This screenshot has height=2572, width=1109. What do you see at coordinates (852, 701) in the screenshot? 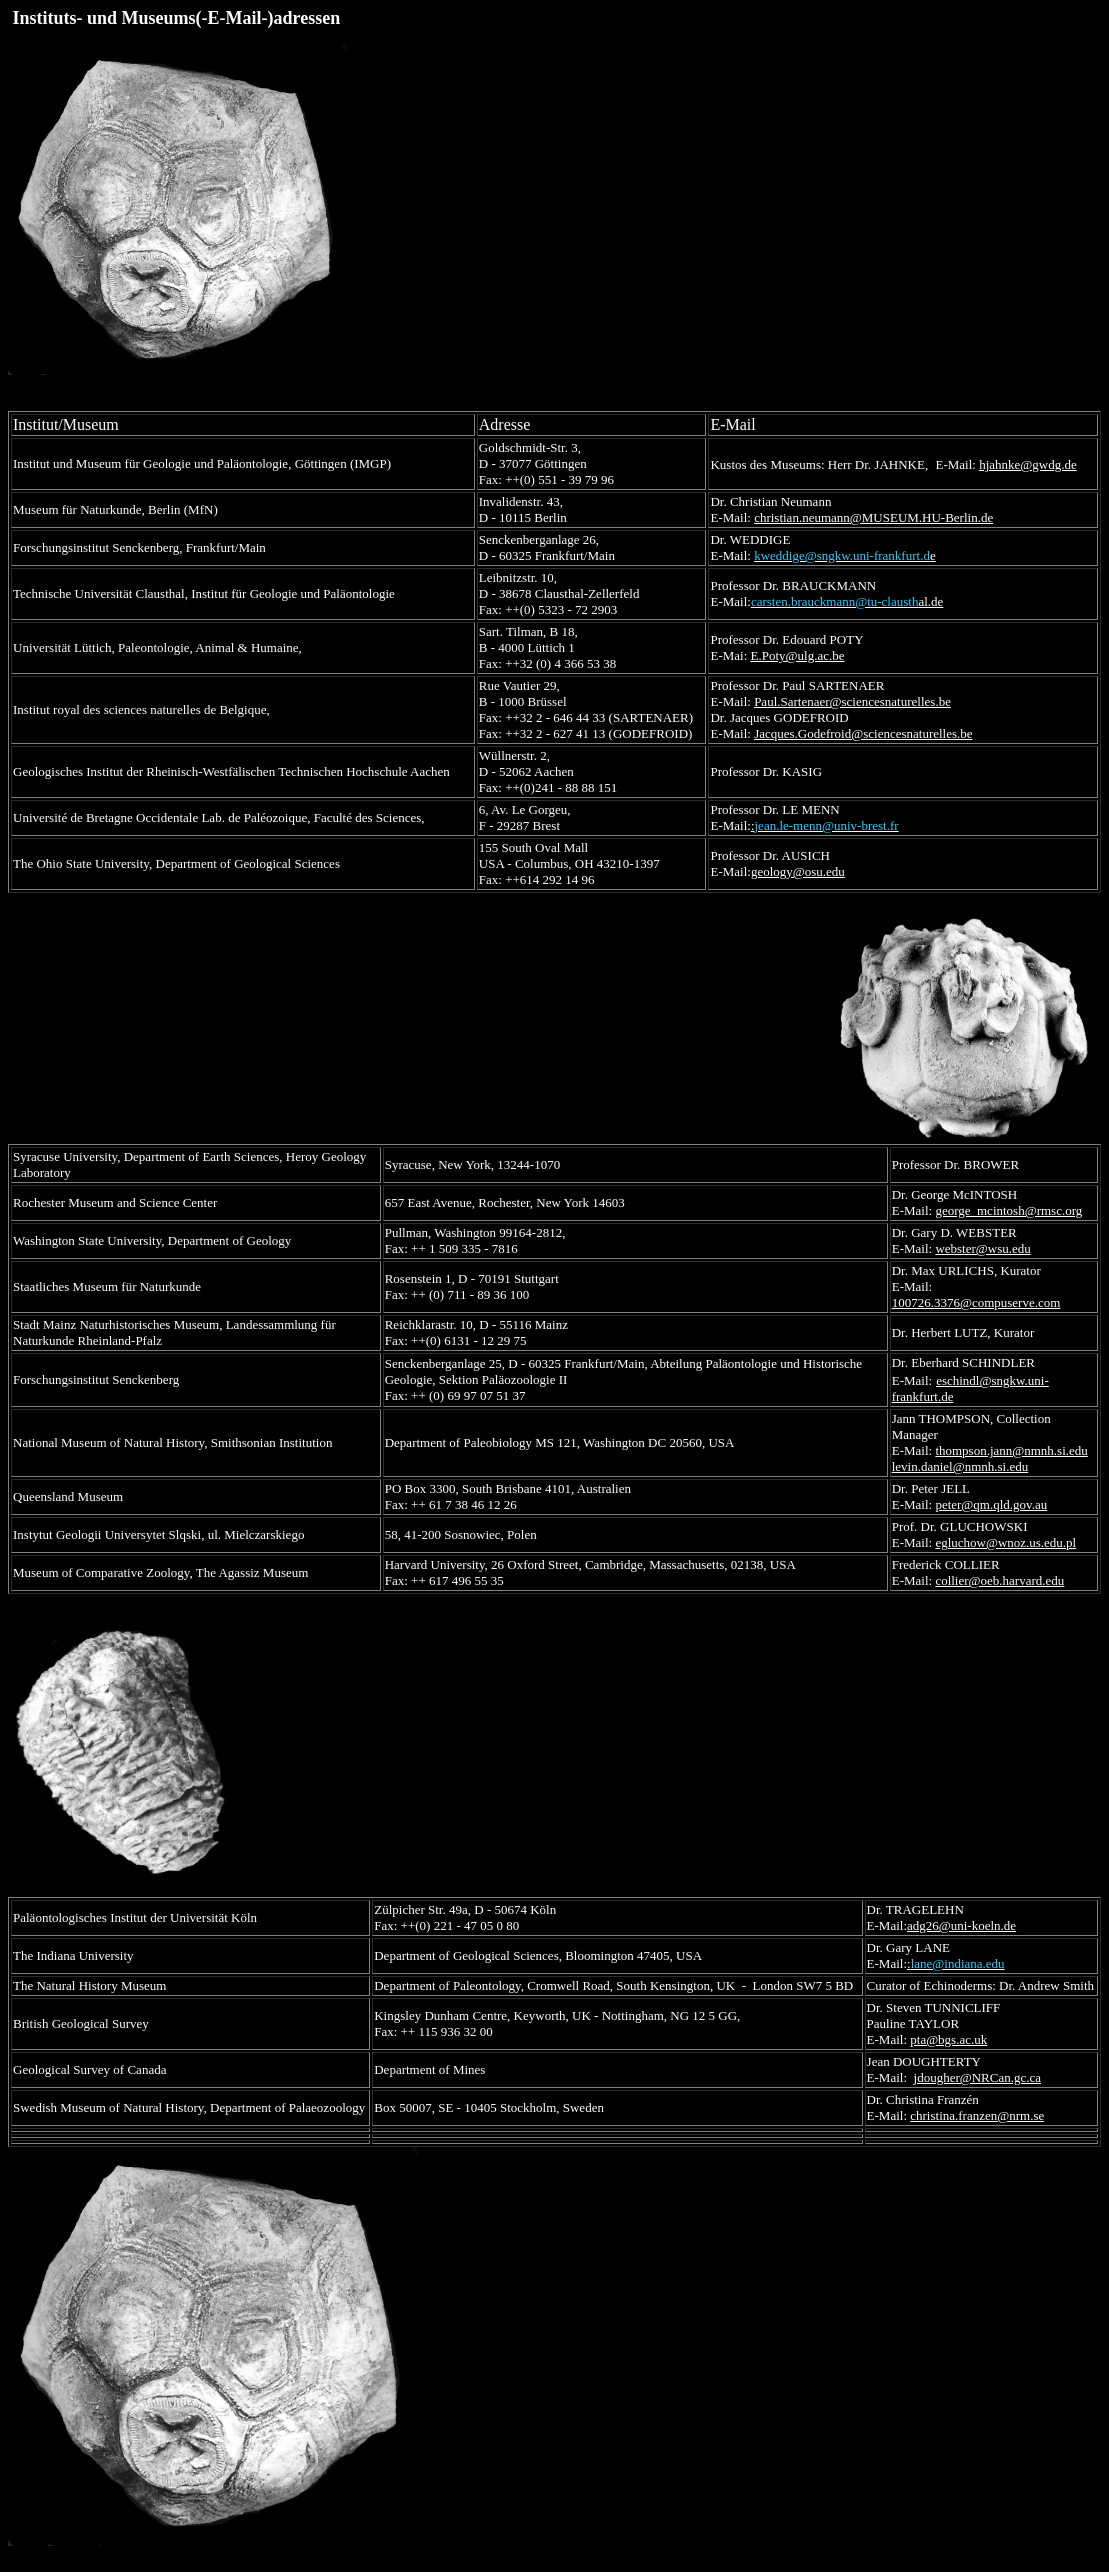
I see `Paul.Sartenaer@sciencesnaturelles.be` at bounding box center [852, 701].